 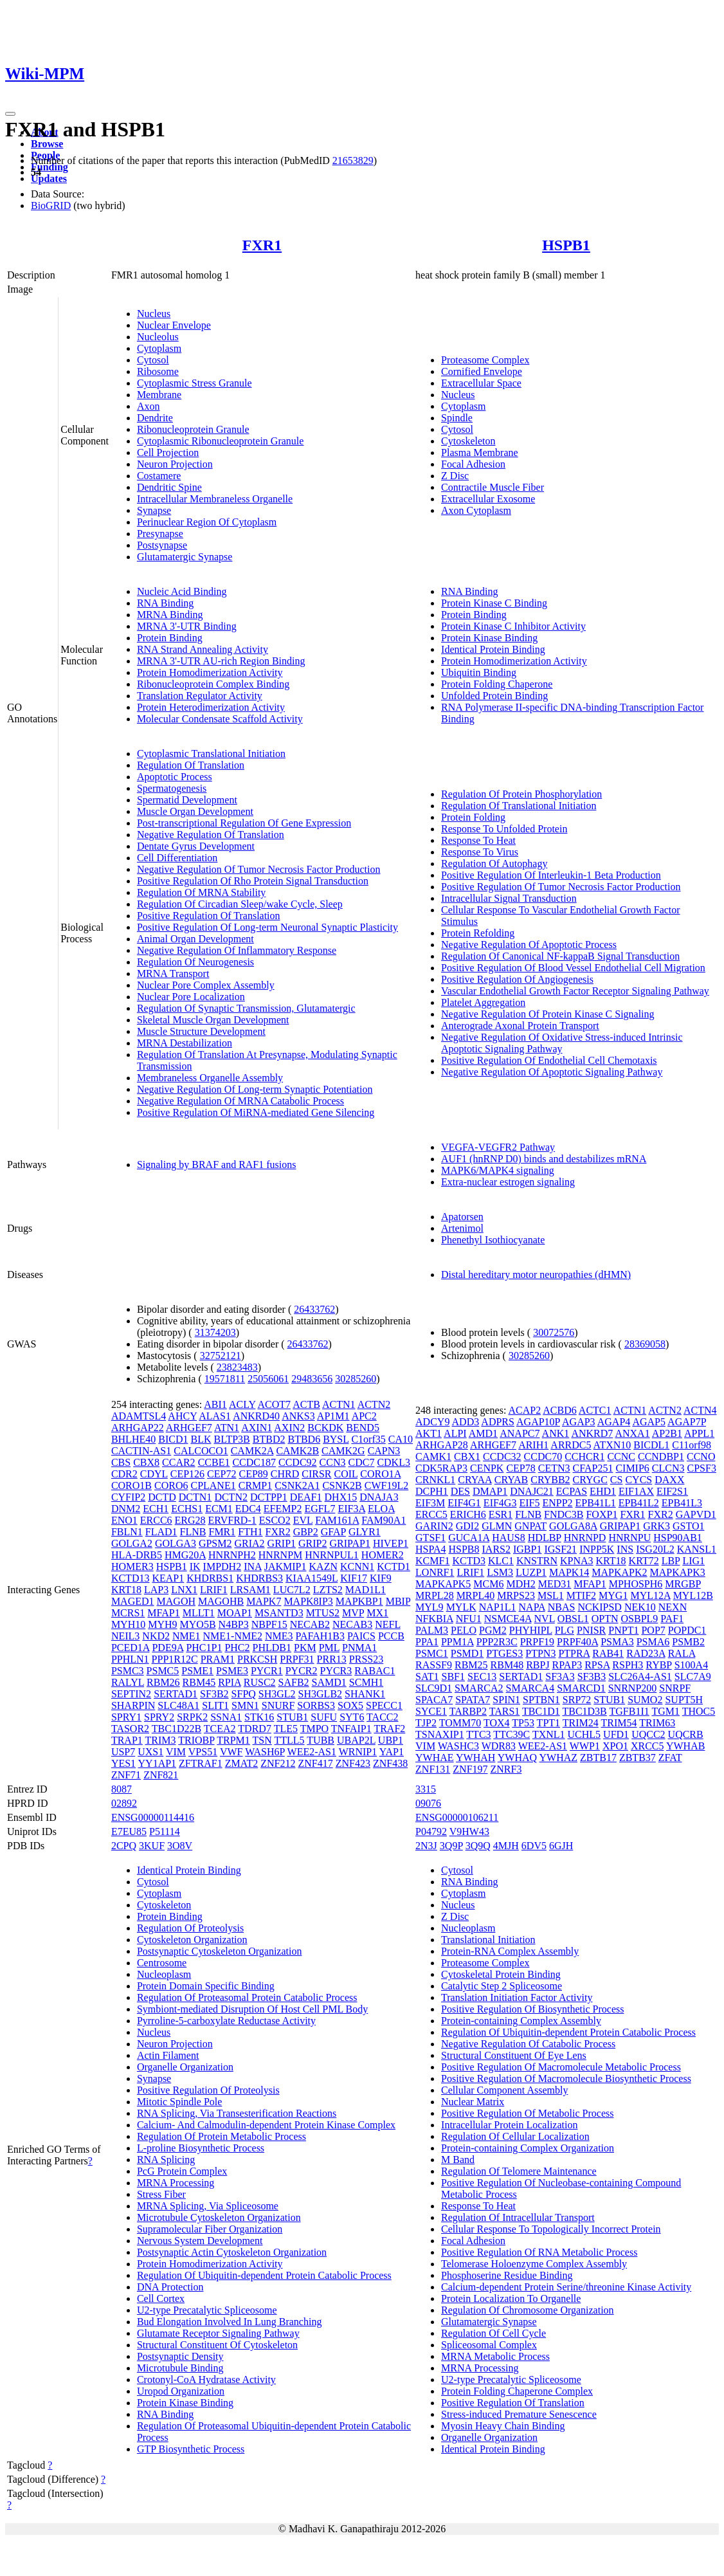 What do you see at coordinates (529, 944) in the screenshot?
I see `Negative Regulation Of Apoptotic Process` at bounding box center [529, 944].